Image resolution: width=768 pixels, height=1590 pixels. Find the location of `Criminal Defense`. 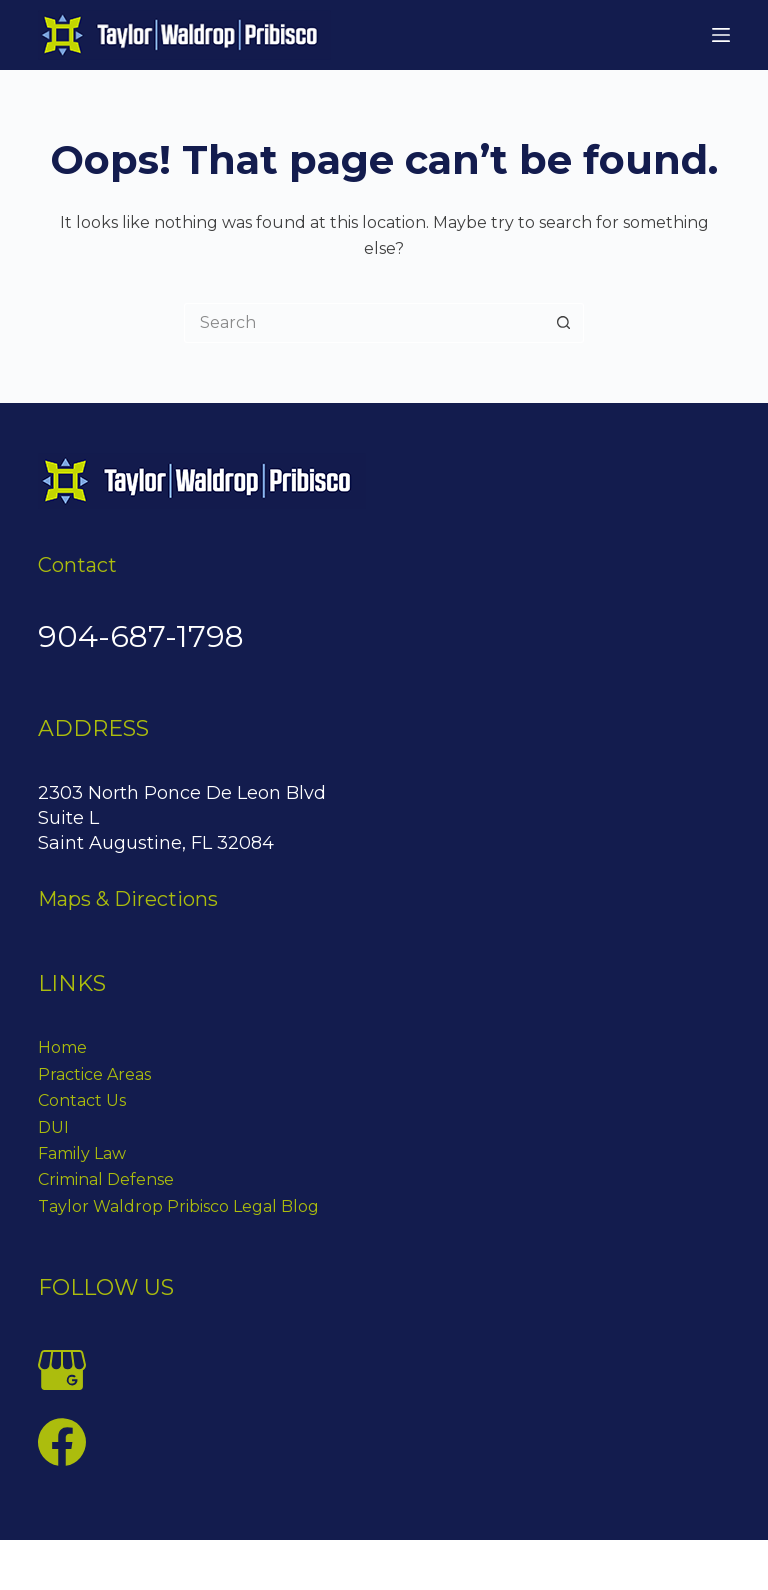

Criminal Defense is located at coordinates (106, 1179).